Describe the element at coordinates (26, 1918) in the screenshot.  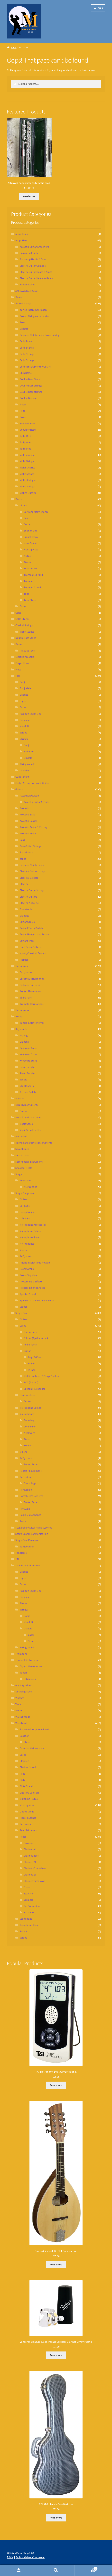
I see `Saxophone` at that location.